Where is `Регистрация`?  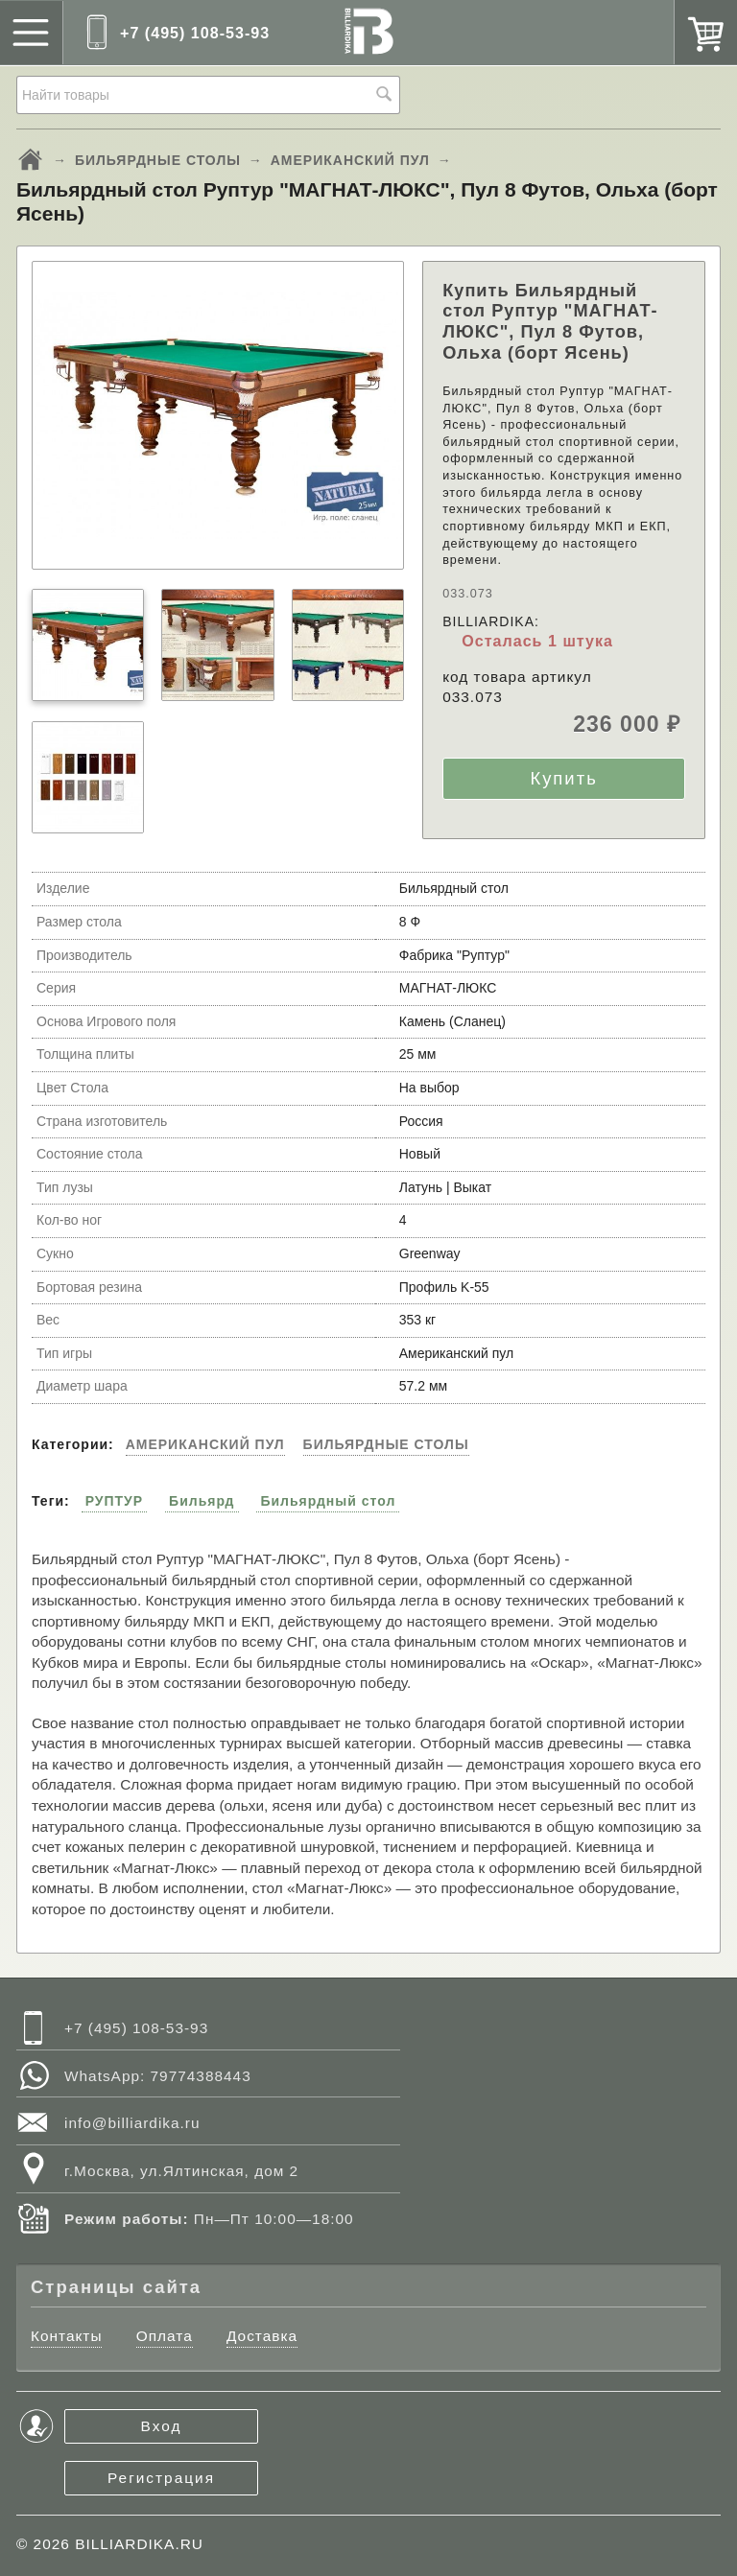
Регистрация is located at coordinates (161, 2478).